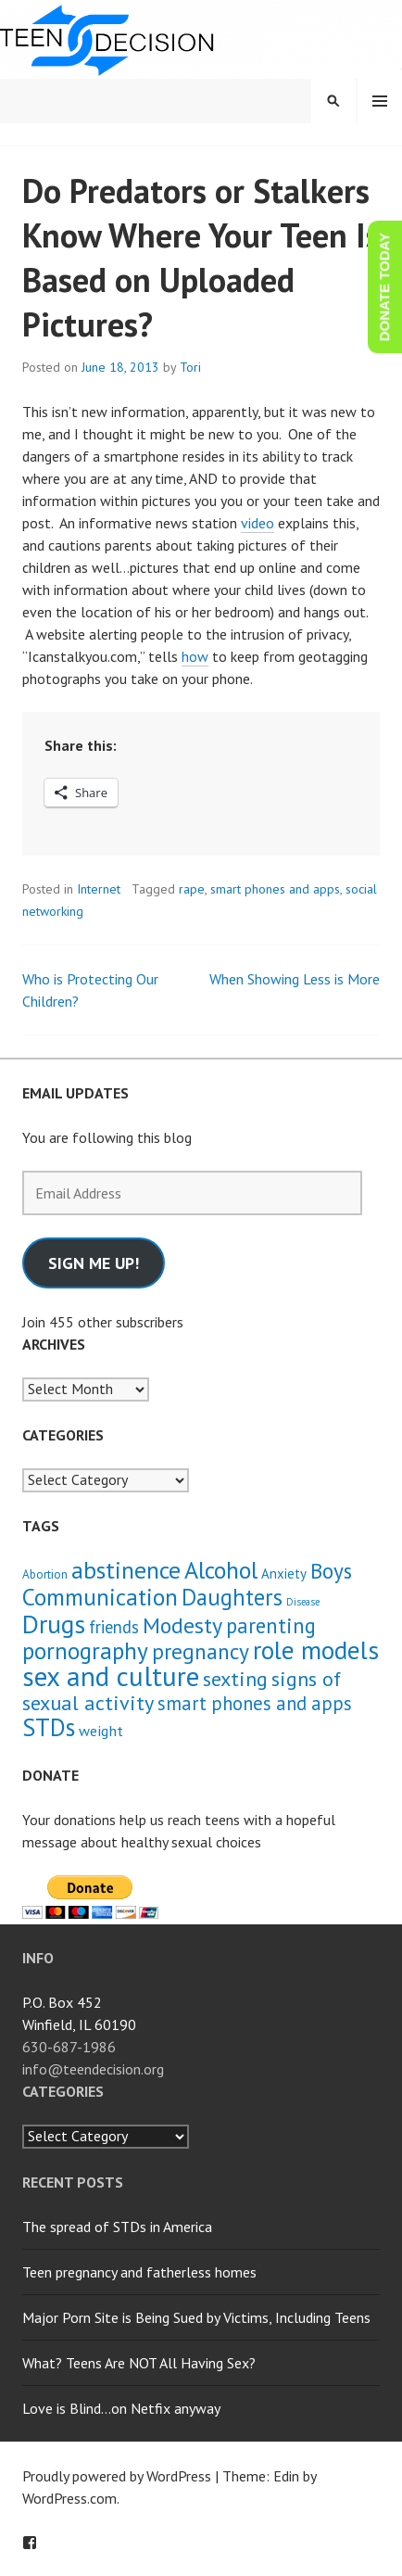 This screenshot has width=402, height=2576. What do you see at coordinates (221, 1569) in the screenshot?
I see `Alcohol [Alcohol (23 items)]` at bounding box center [221, 1569].